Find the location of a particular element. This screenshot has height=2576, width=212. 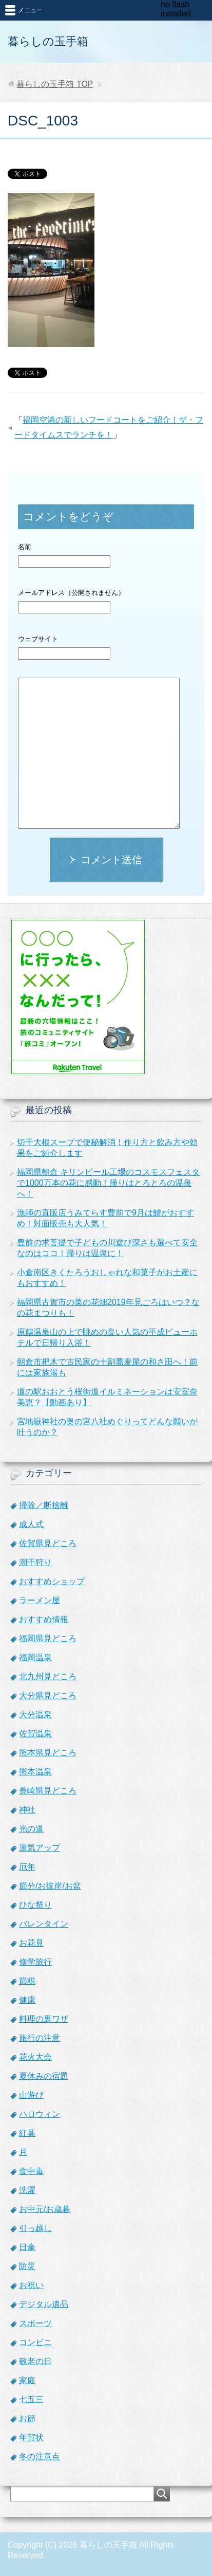

長崎県見どころ is located at coordinates (47, 1790).